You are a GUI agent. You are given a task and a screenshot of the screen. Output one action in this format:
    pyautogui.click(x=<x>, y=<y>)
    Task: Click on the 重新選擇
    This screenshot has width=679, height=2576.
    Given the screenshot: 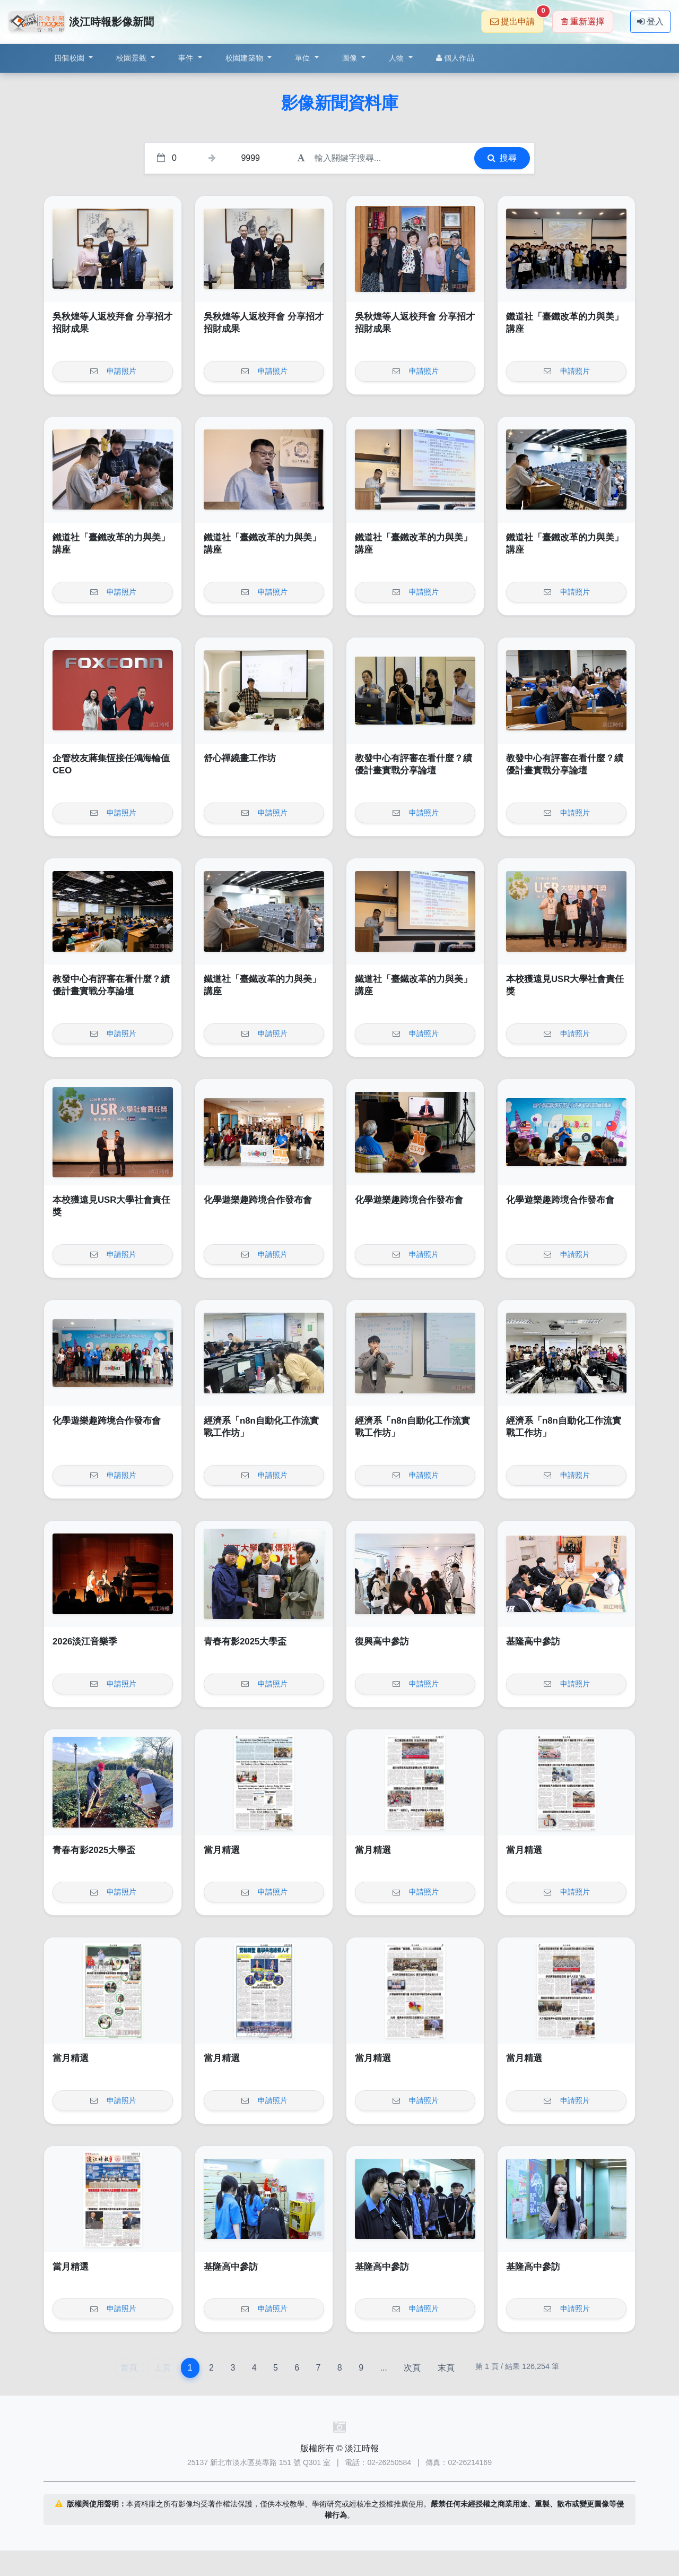 What is the action you would take?
    pyautogui.click(x=582, y=21)
    